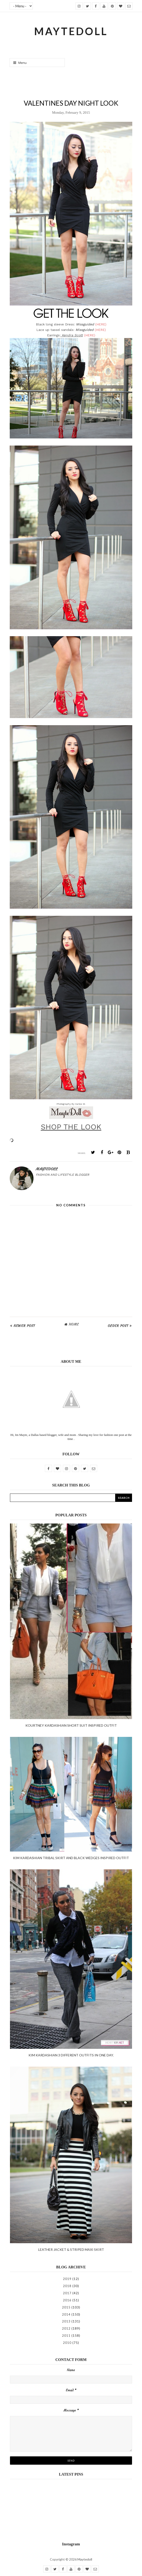 Image resolution: width=142 pixels, height=2576 pixels. What do you see at coordinates (71, 1858) in the screenshot?
I see `kim kardashian tribal skirt and black wedges inspired outfit` at bounding box center [71, 1858].